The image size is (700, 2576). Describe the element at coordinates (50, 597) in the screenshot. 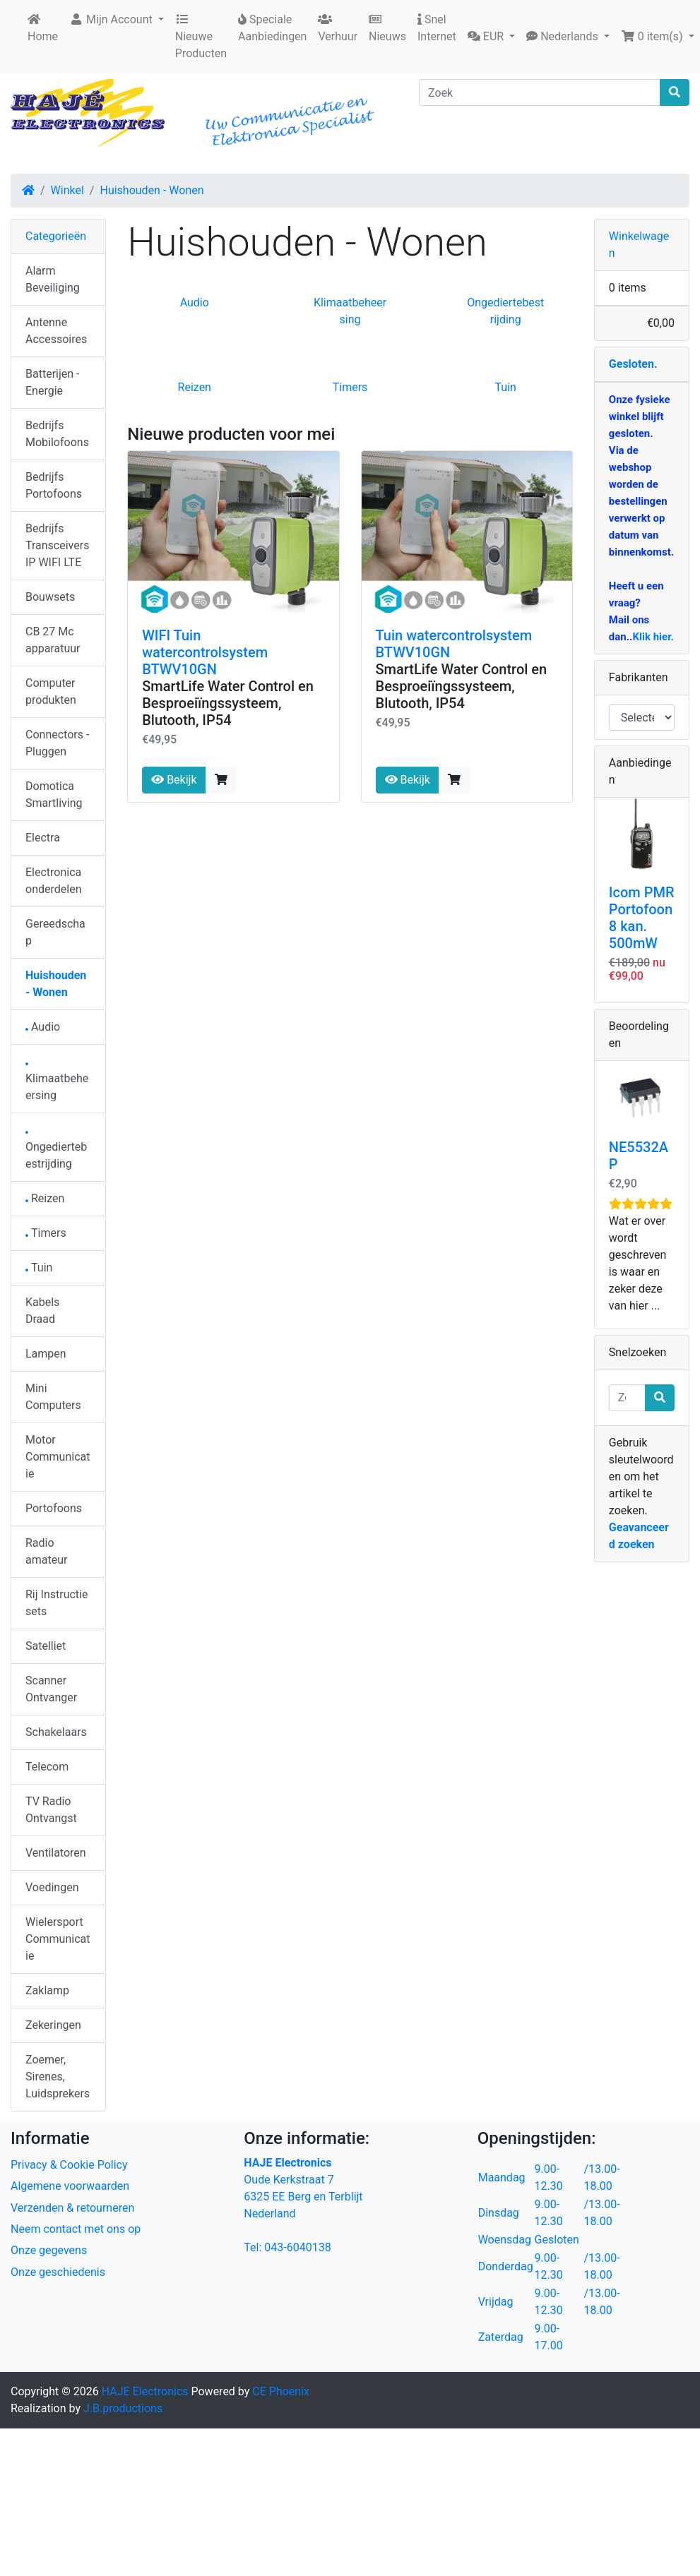

I see `Bouwsets` at that location.